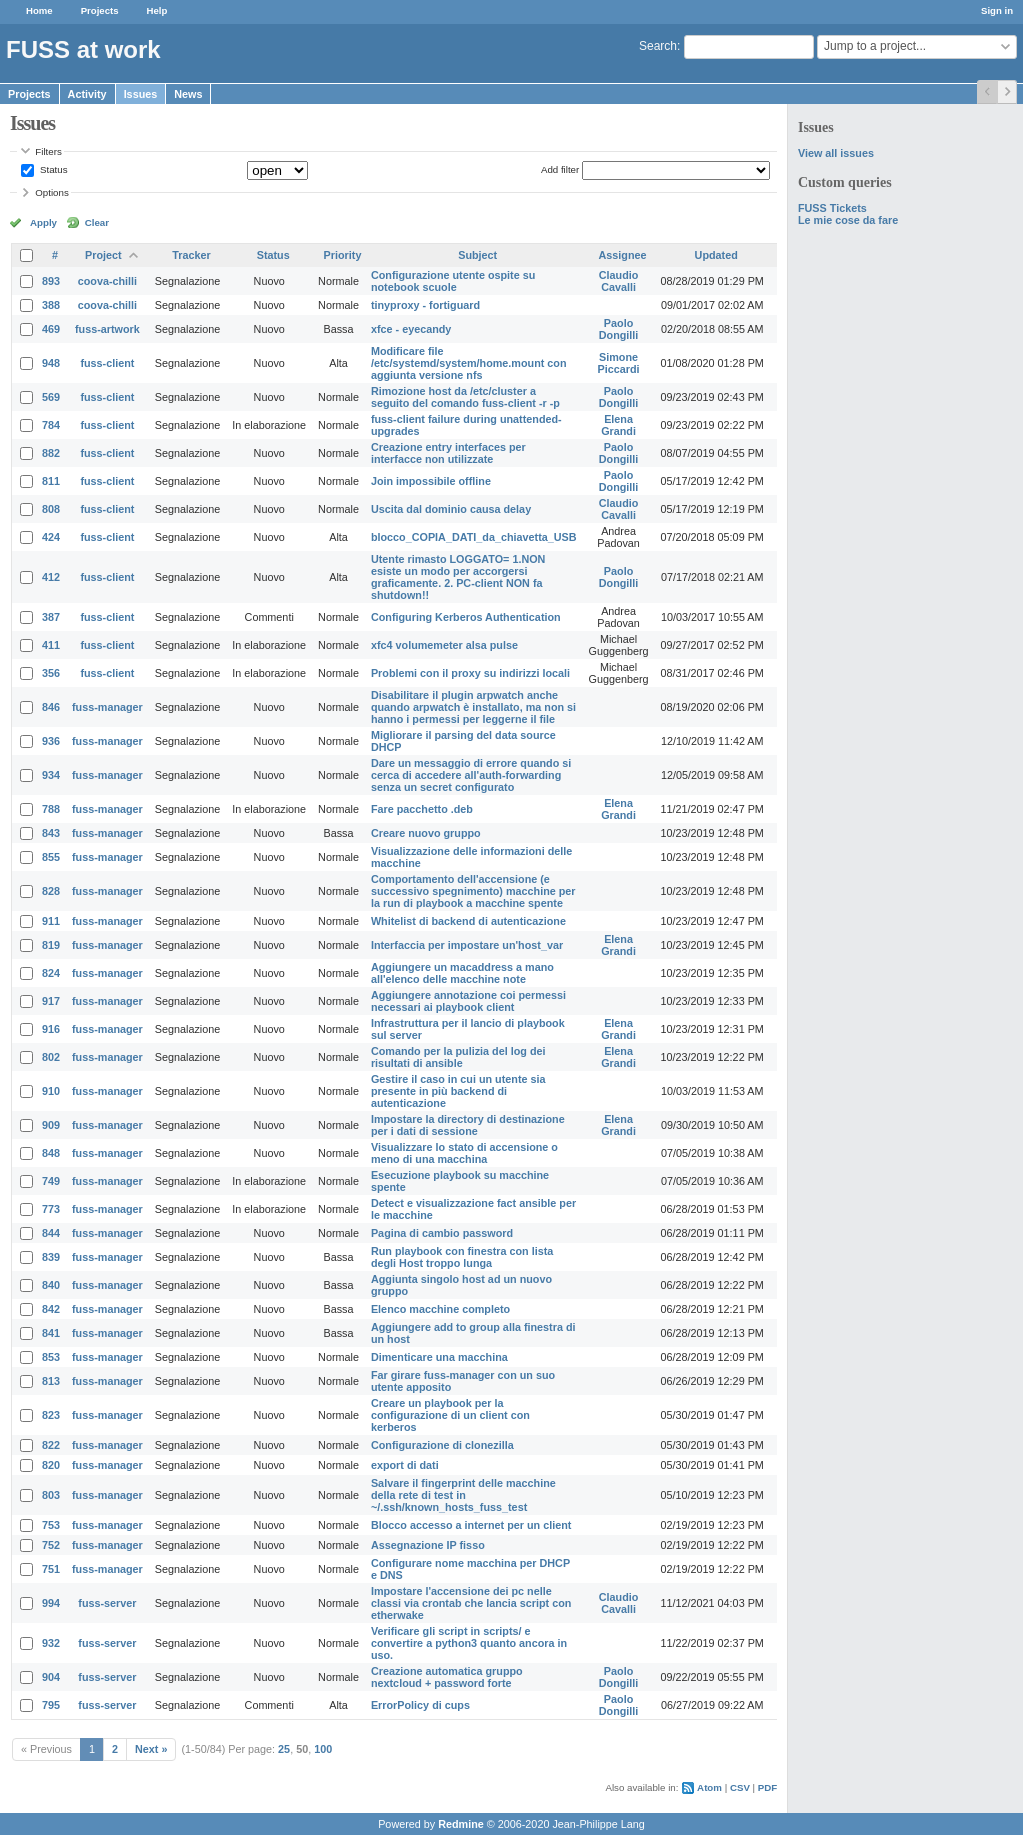  Describe the element at coordinates (51, 973) in the screenshot. I see `824` at that location.